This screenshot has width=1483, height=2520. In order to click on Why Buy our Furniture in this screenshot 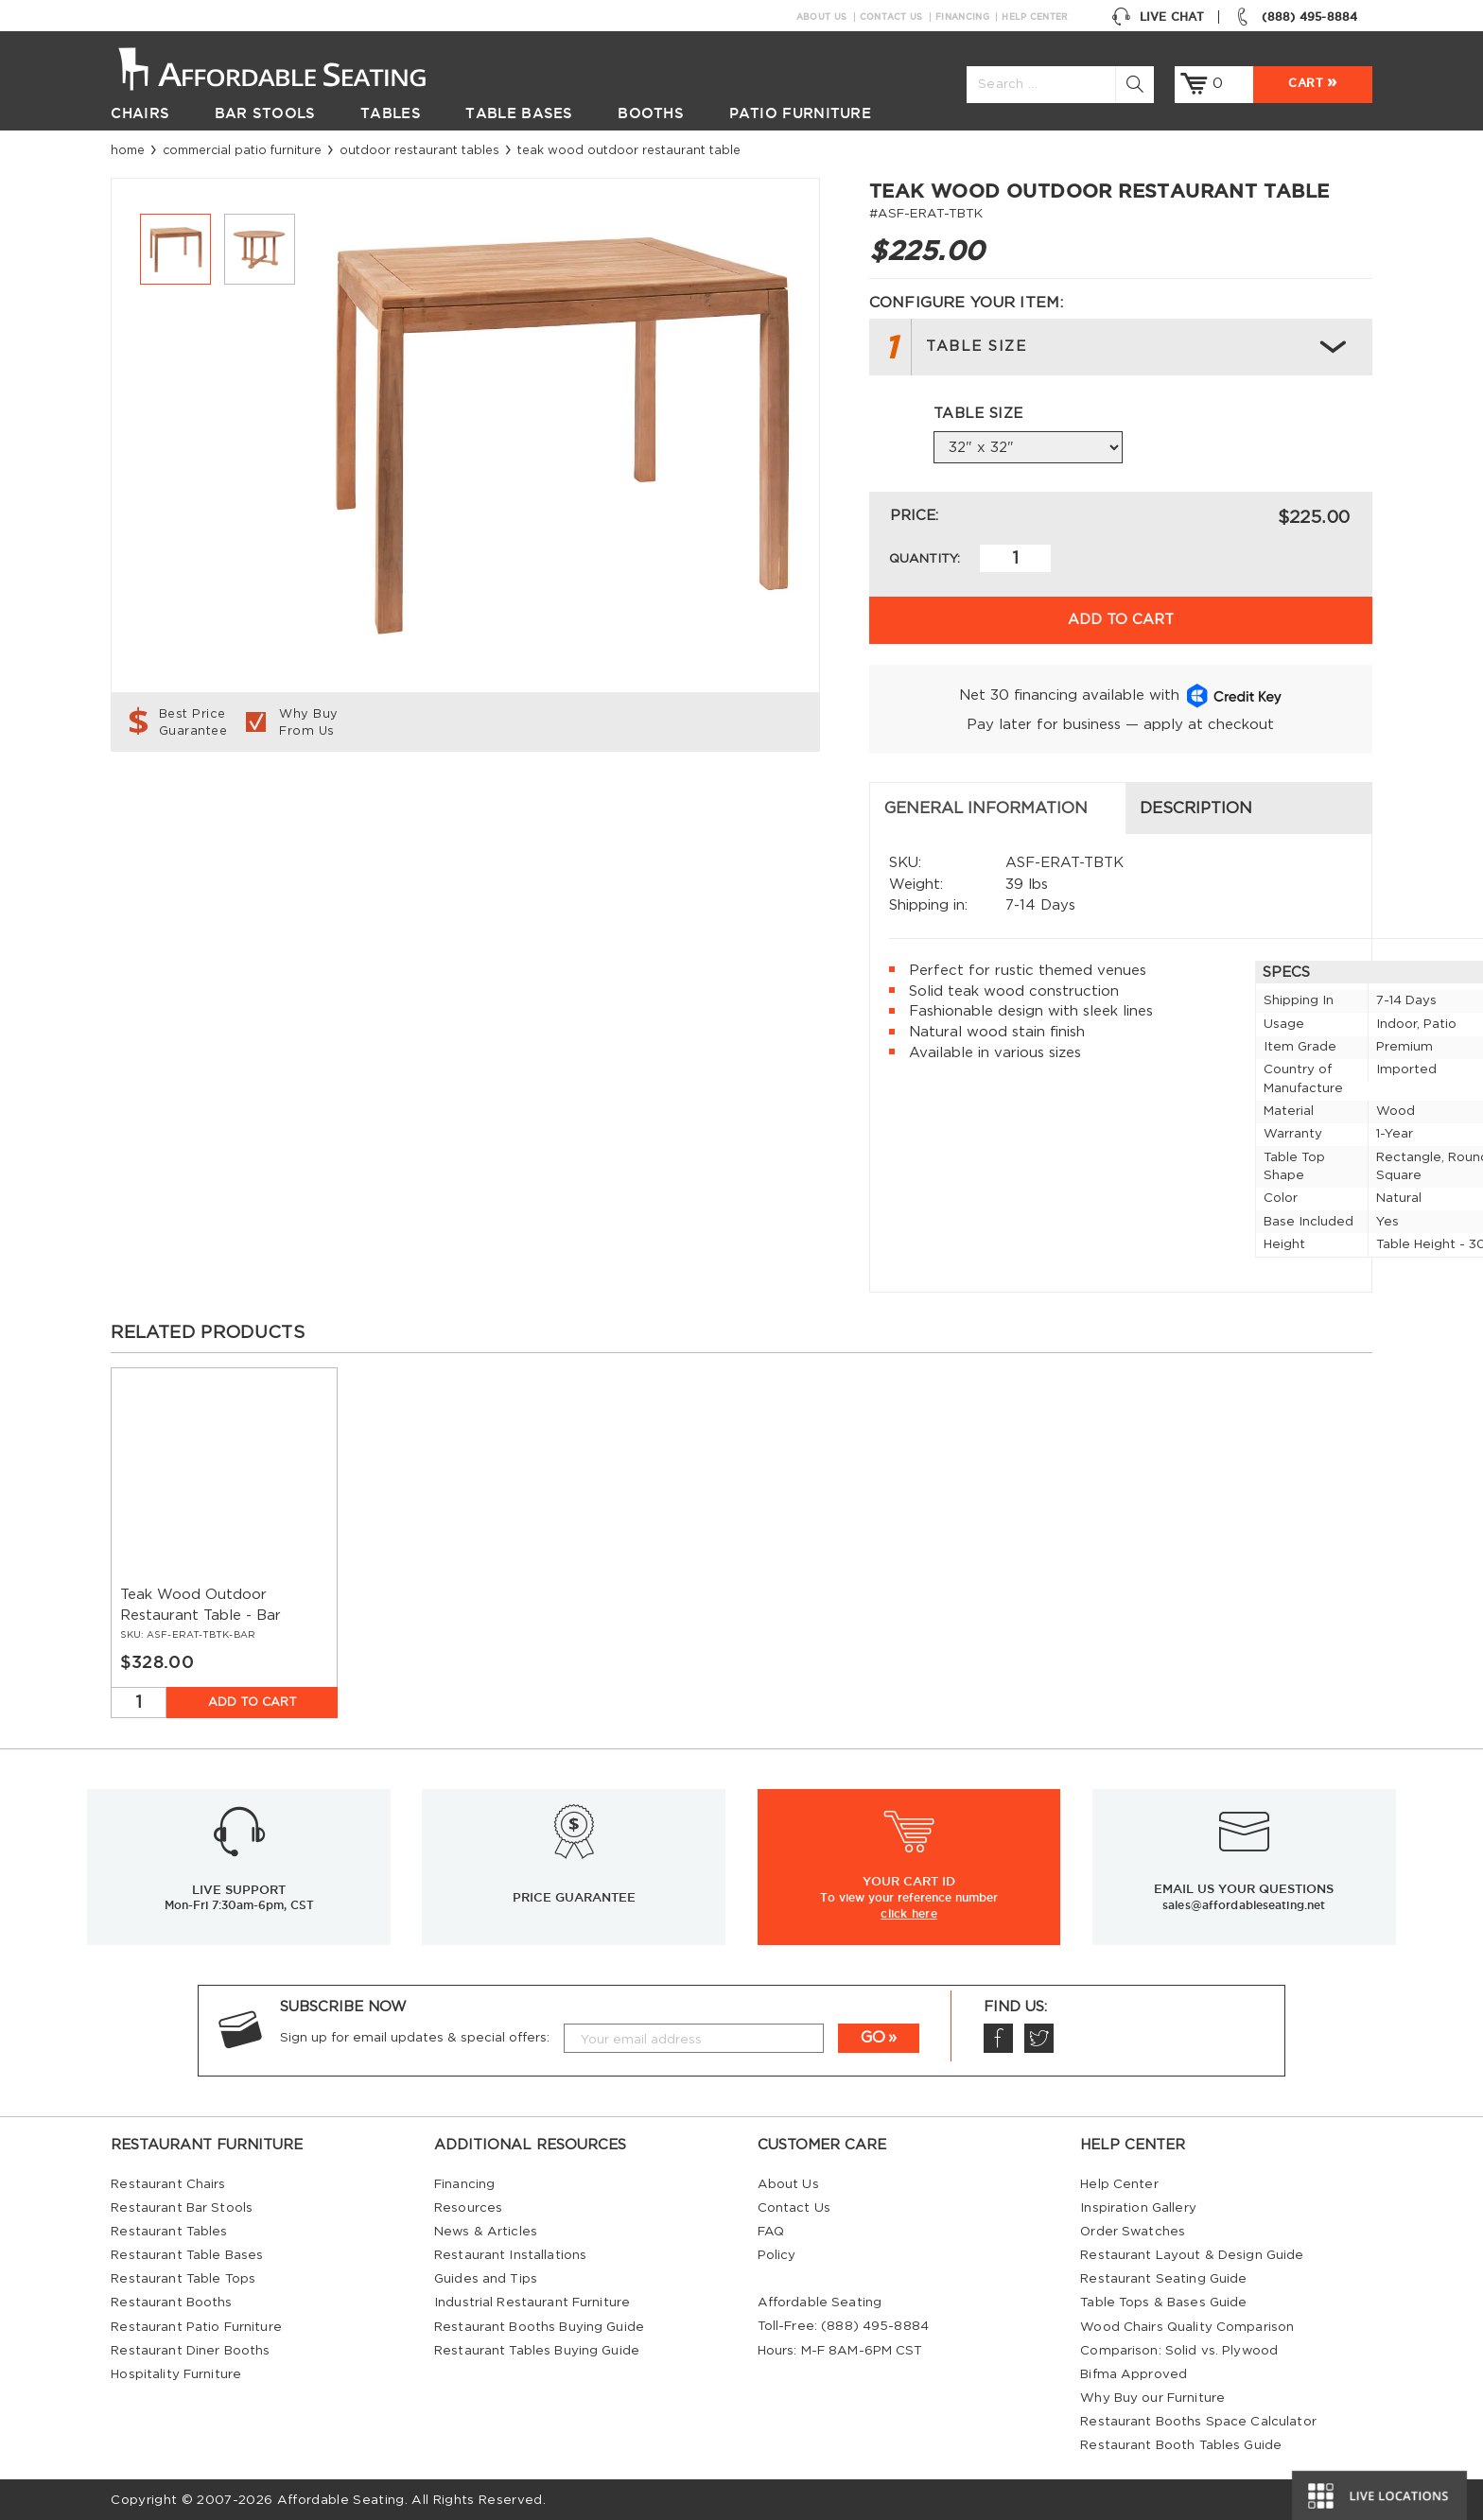, I will do `click(1152, 2396)`.